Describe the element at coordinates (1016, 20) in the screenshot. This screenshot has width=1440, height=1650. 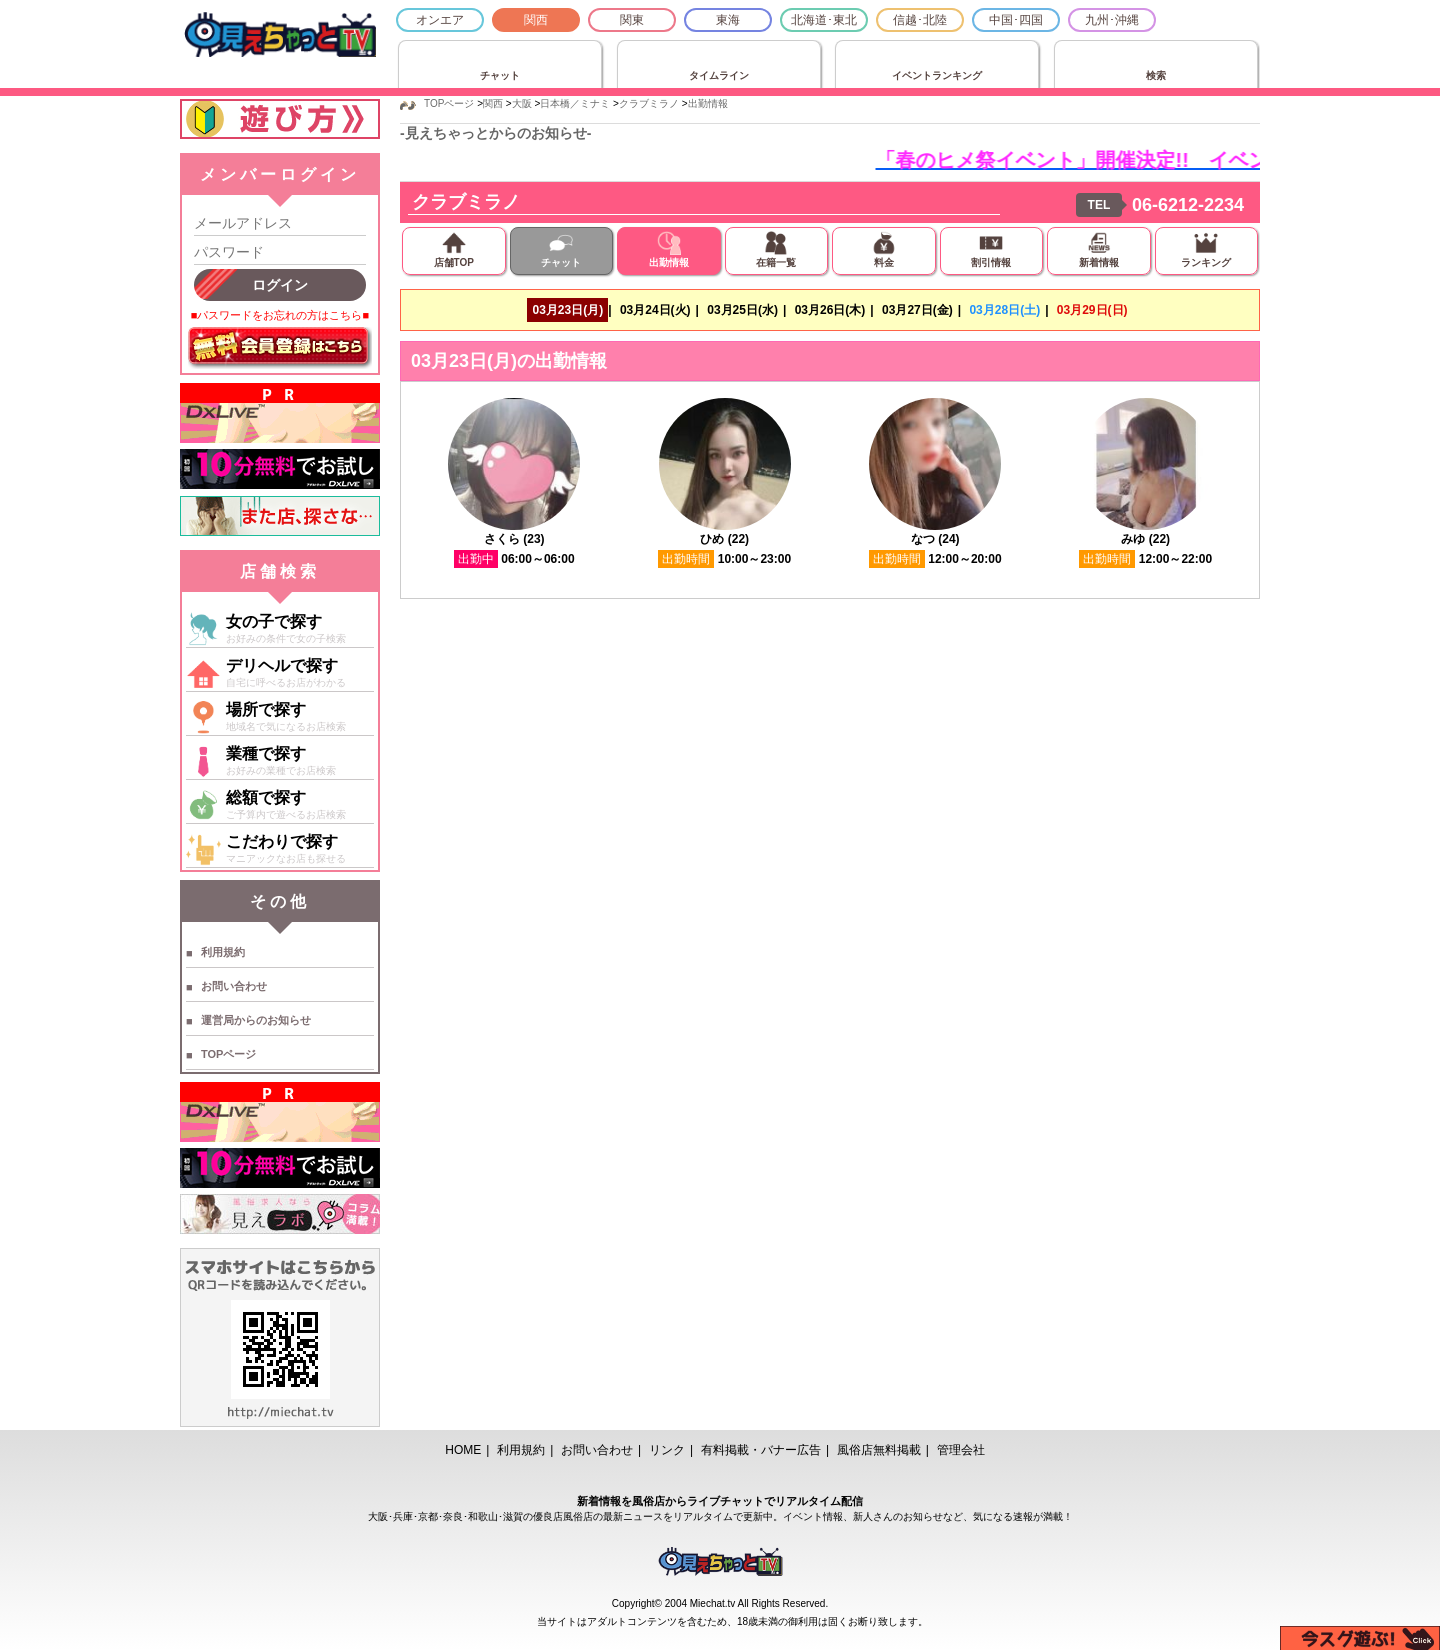
I see `中国･四国` at that location.